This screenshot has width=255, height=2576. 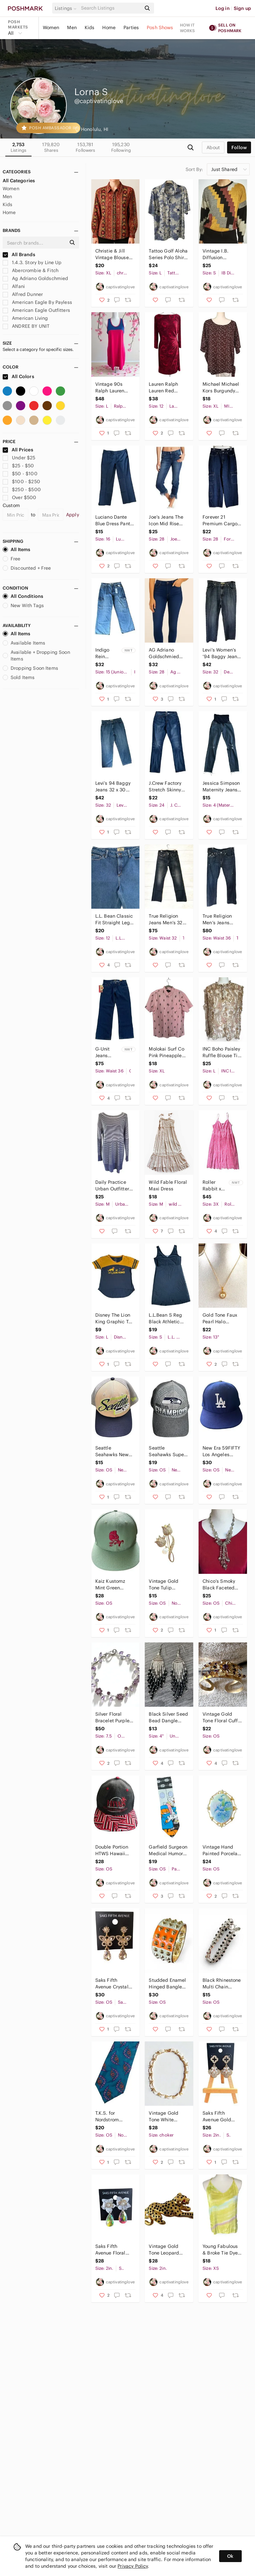 What do you see at coordinates (131, 27) in the screenshot?
I see `Parties` at bounding box center [131, 27].